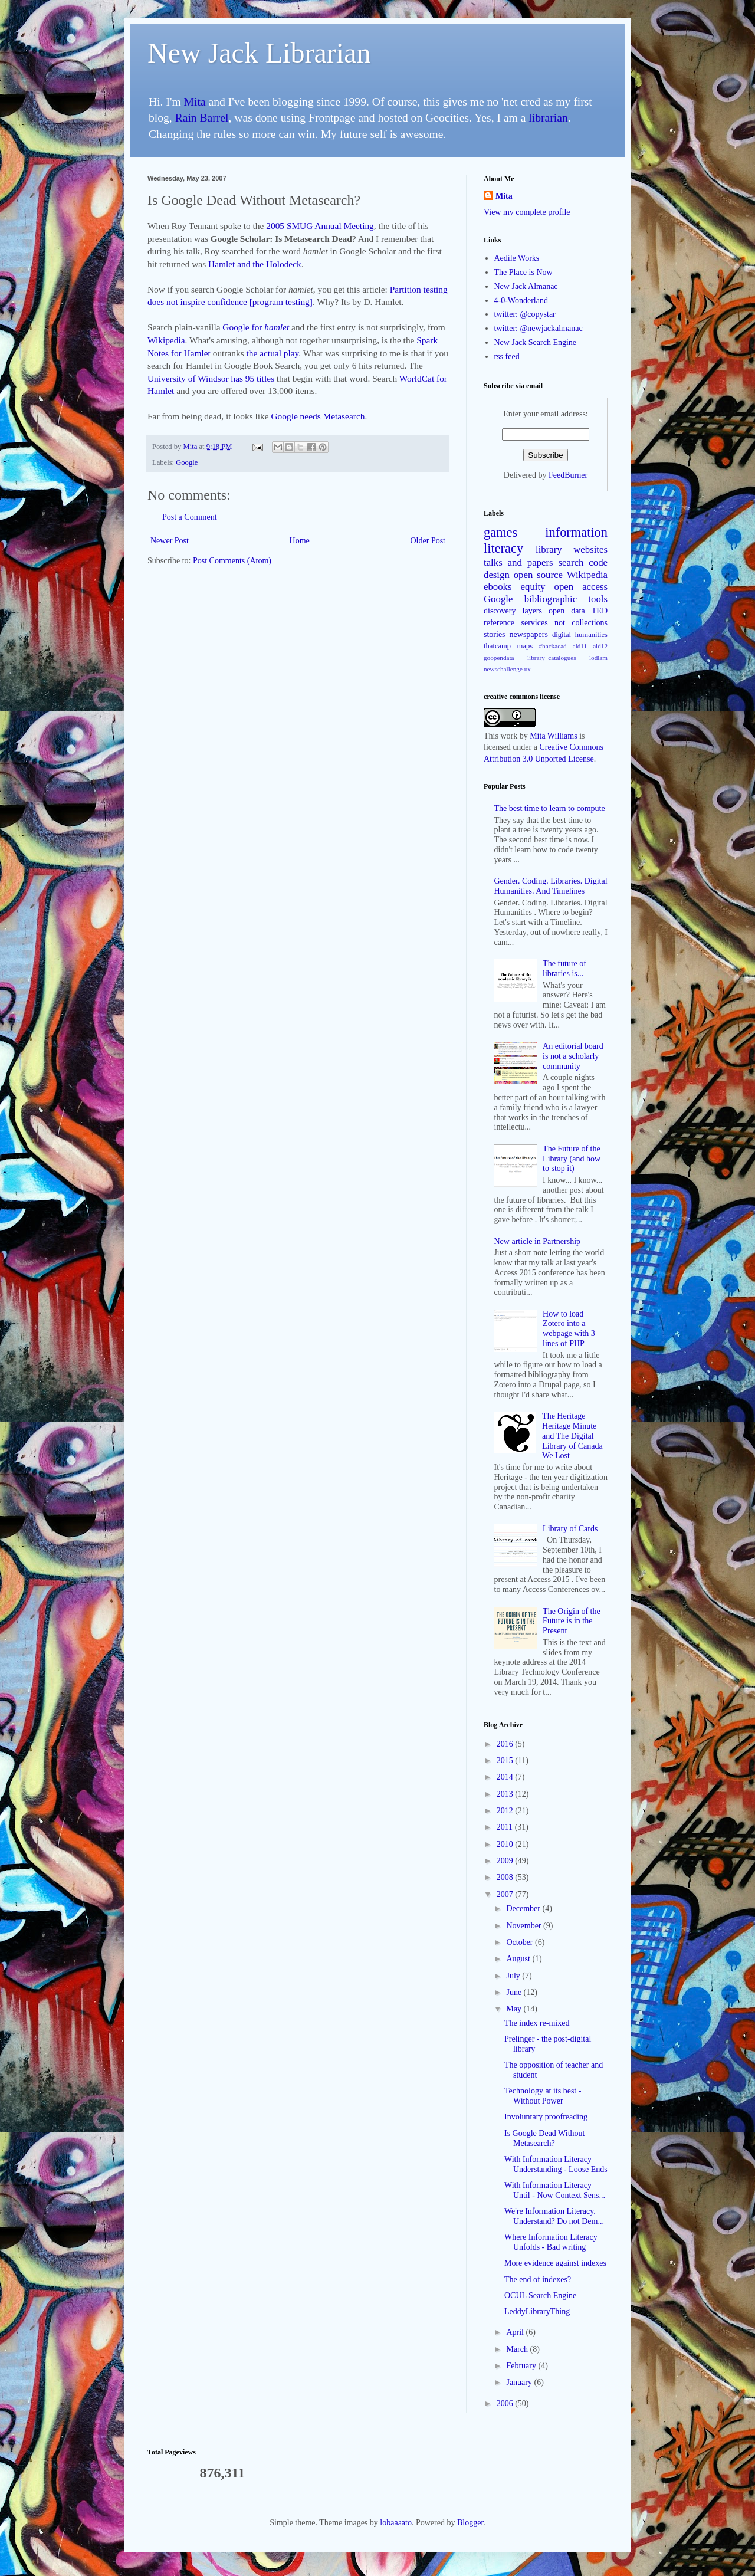 The height and width of the screenshot is (2576, 755). I want to click on open data, so click(567, 610).